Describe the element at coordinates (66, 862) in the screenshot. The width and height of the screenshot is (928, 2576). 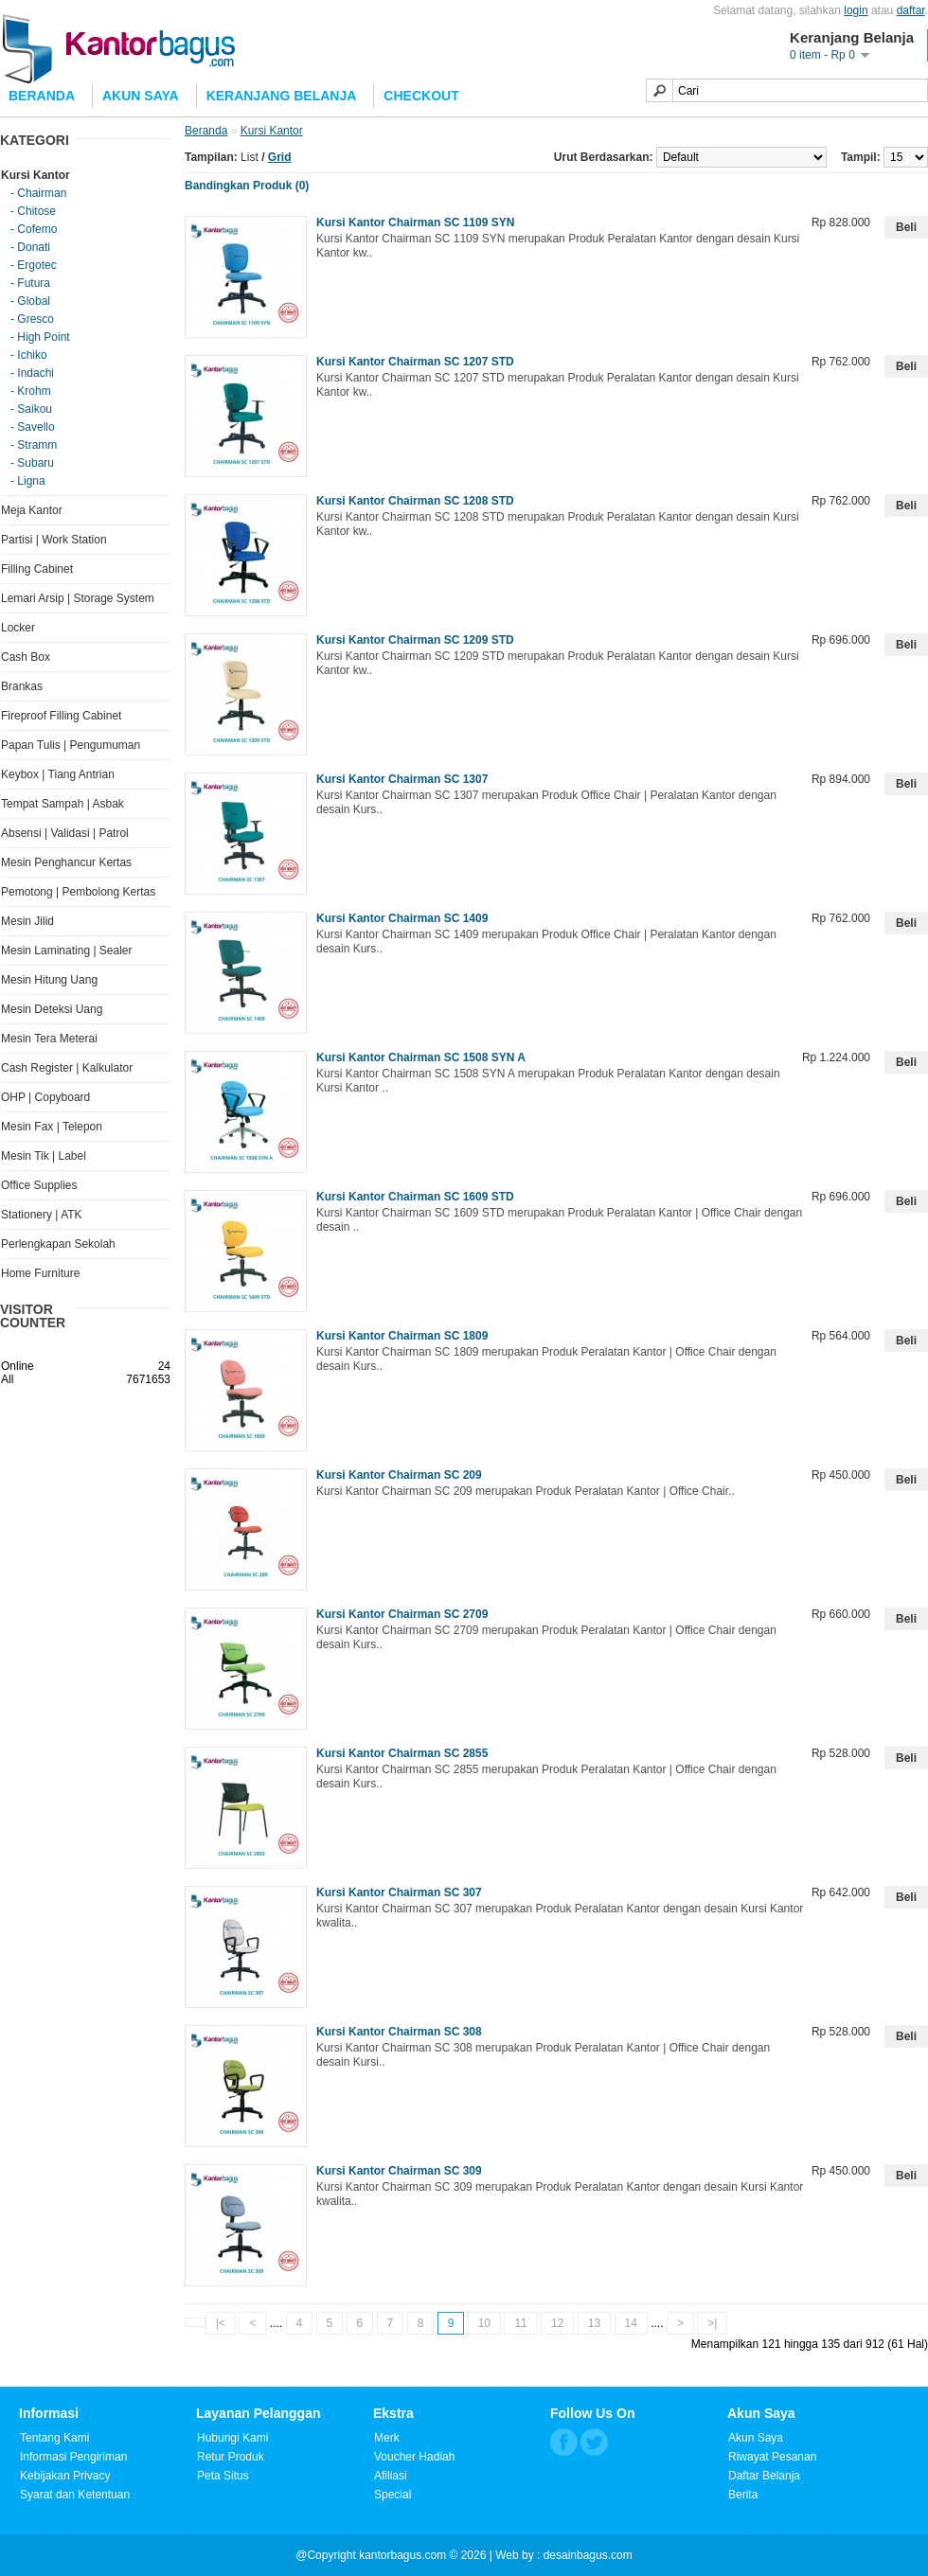
I see `Mesin Penghancur Kertas` at that location.